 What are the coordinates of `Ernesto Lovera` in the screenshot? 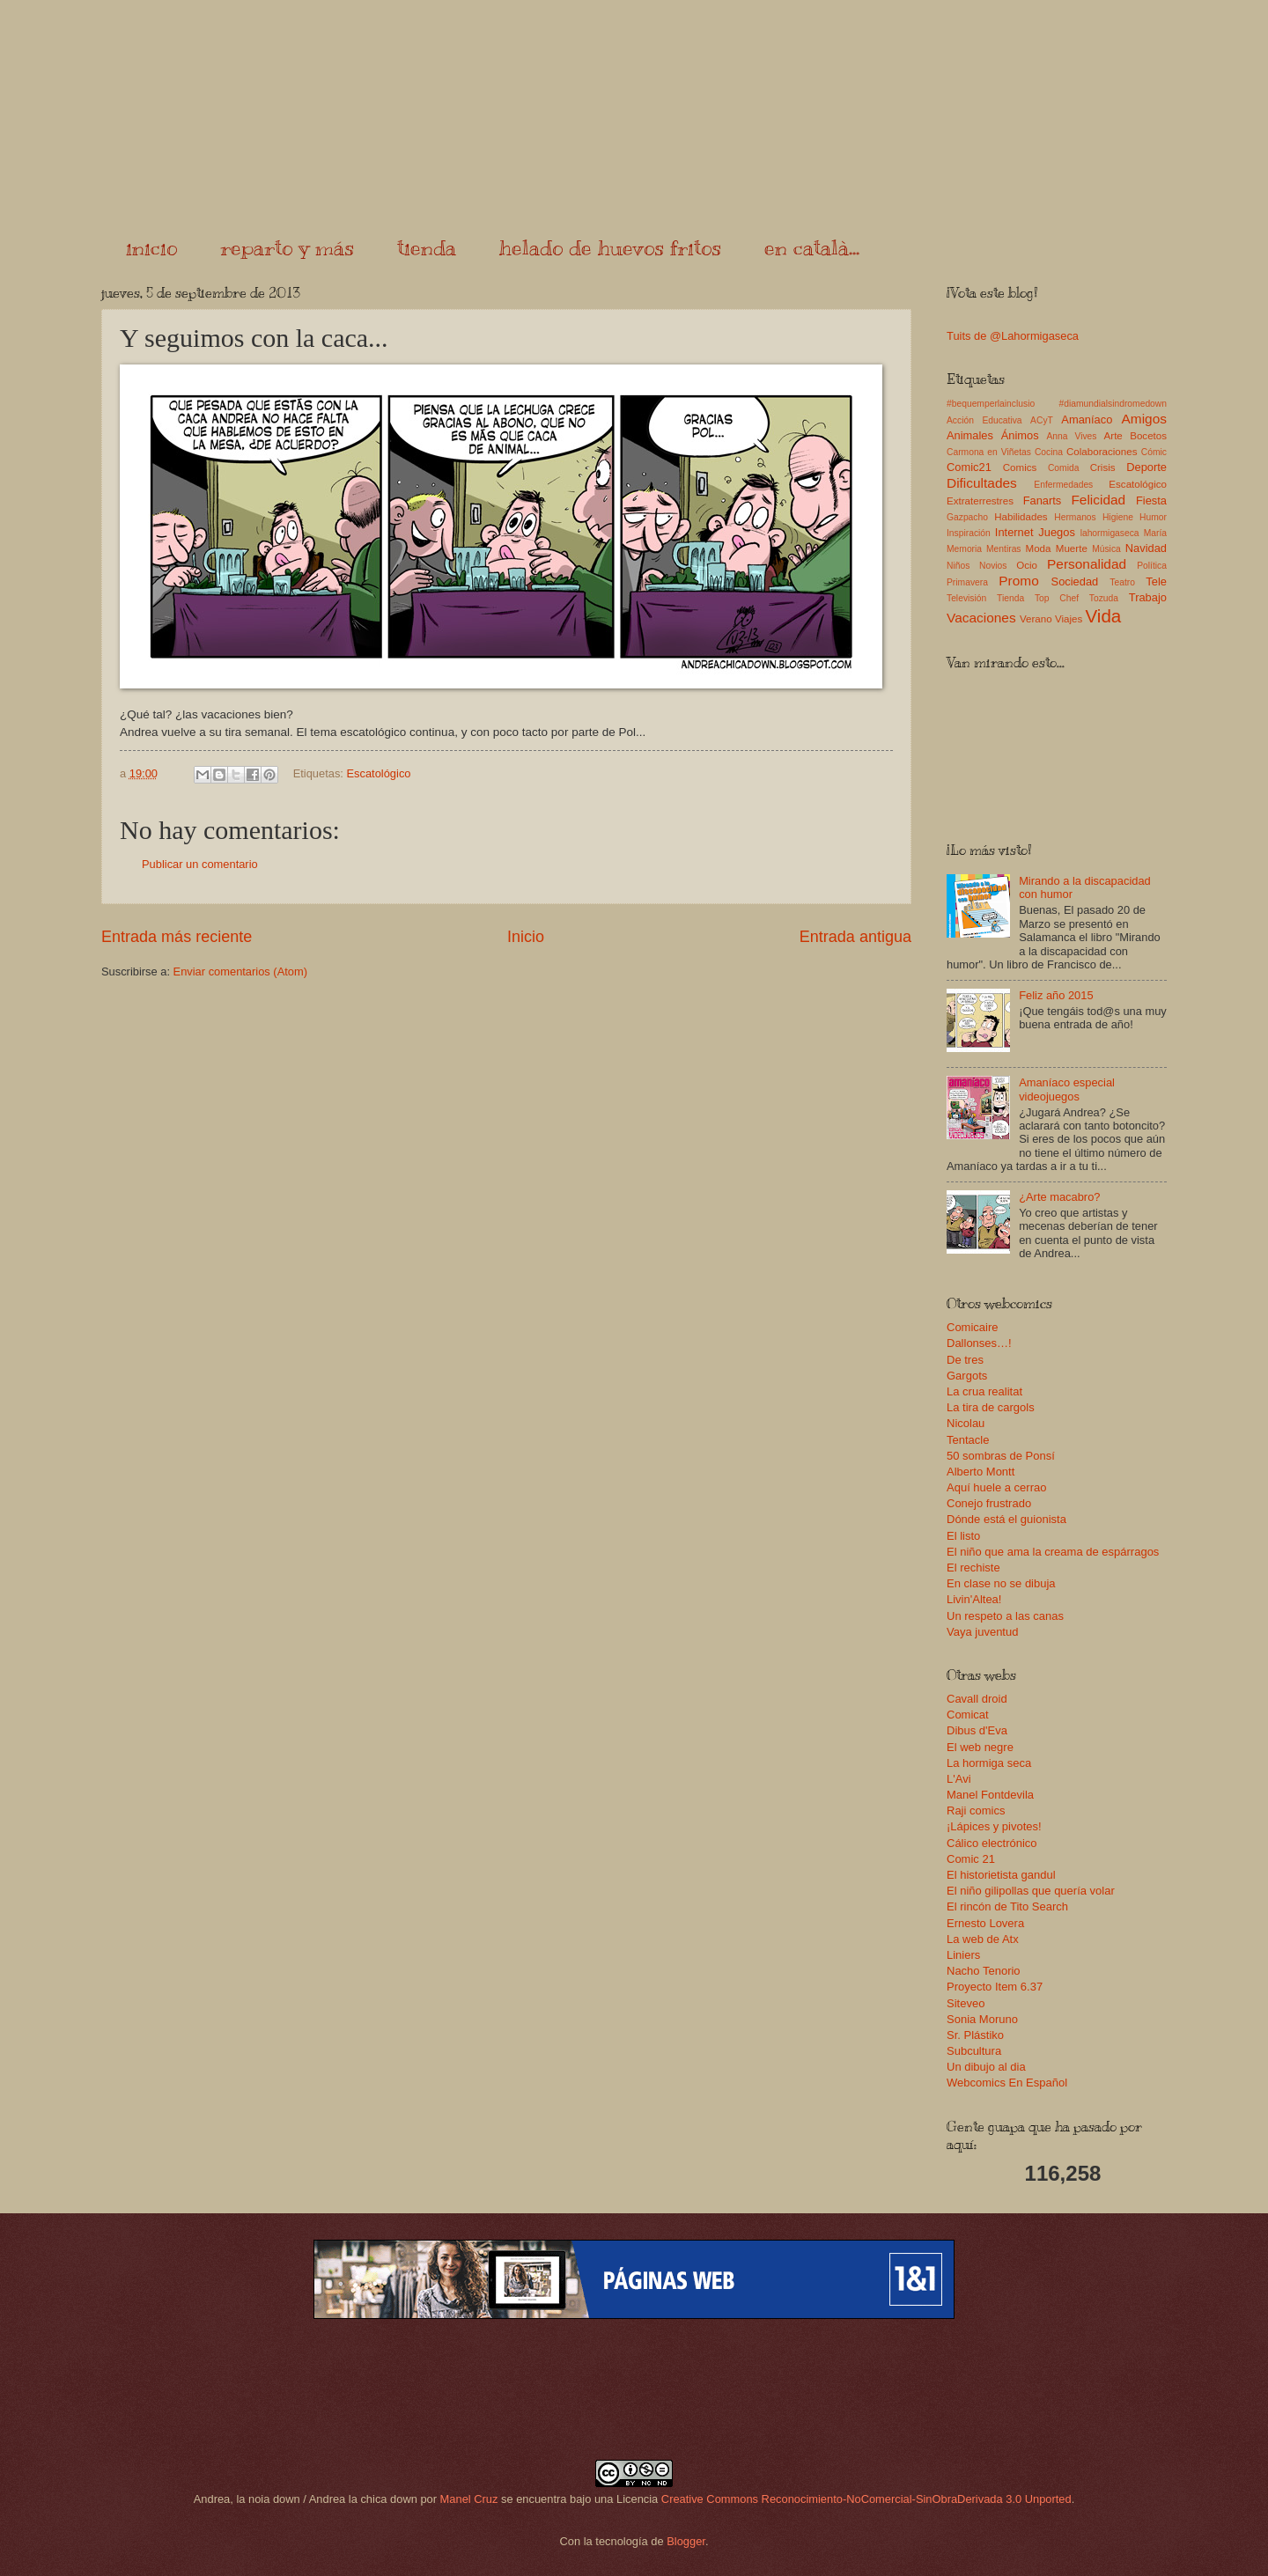 It's located at (985, 1923).